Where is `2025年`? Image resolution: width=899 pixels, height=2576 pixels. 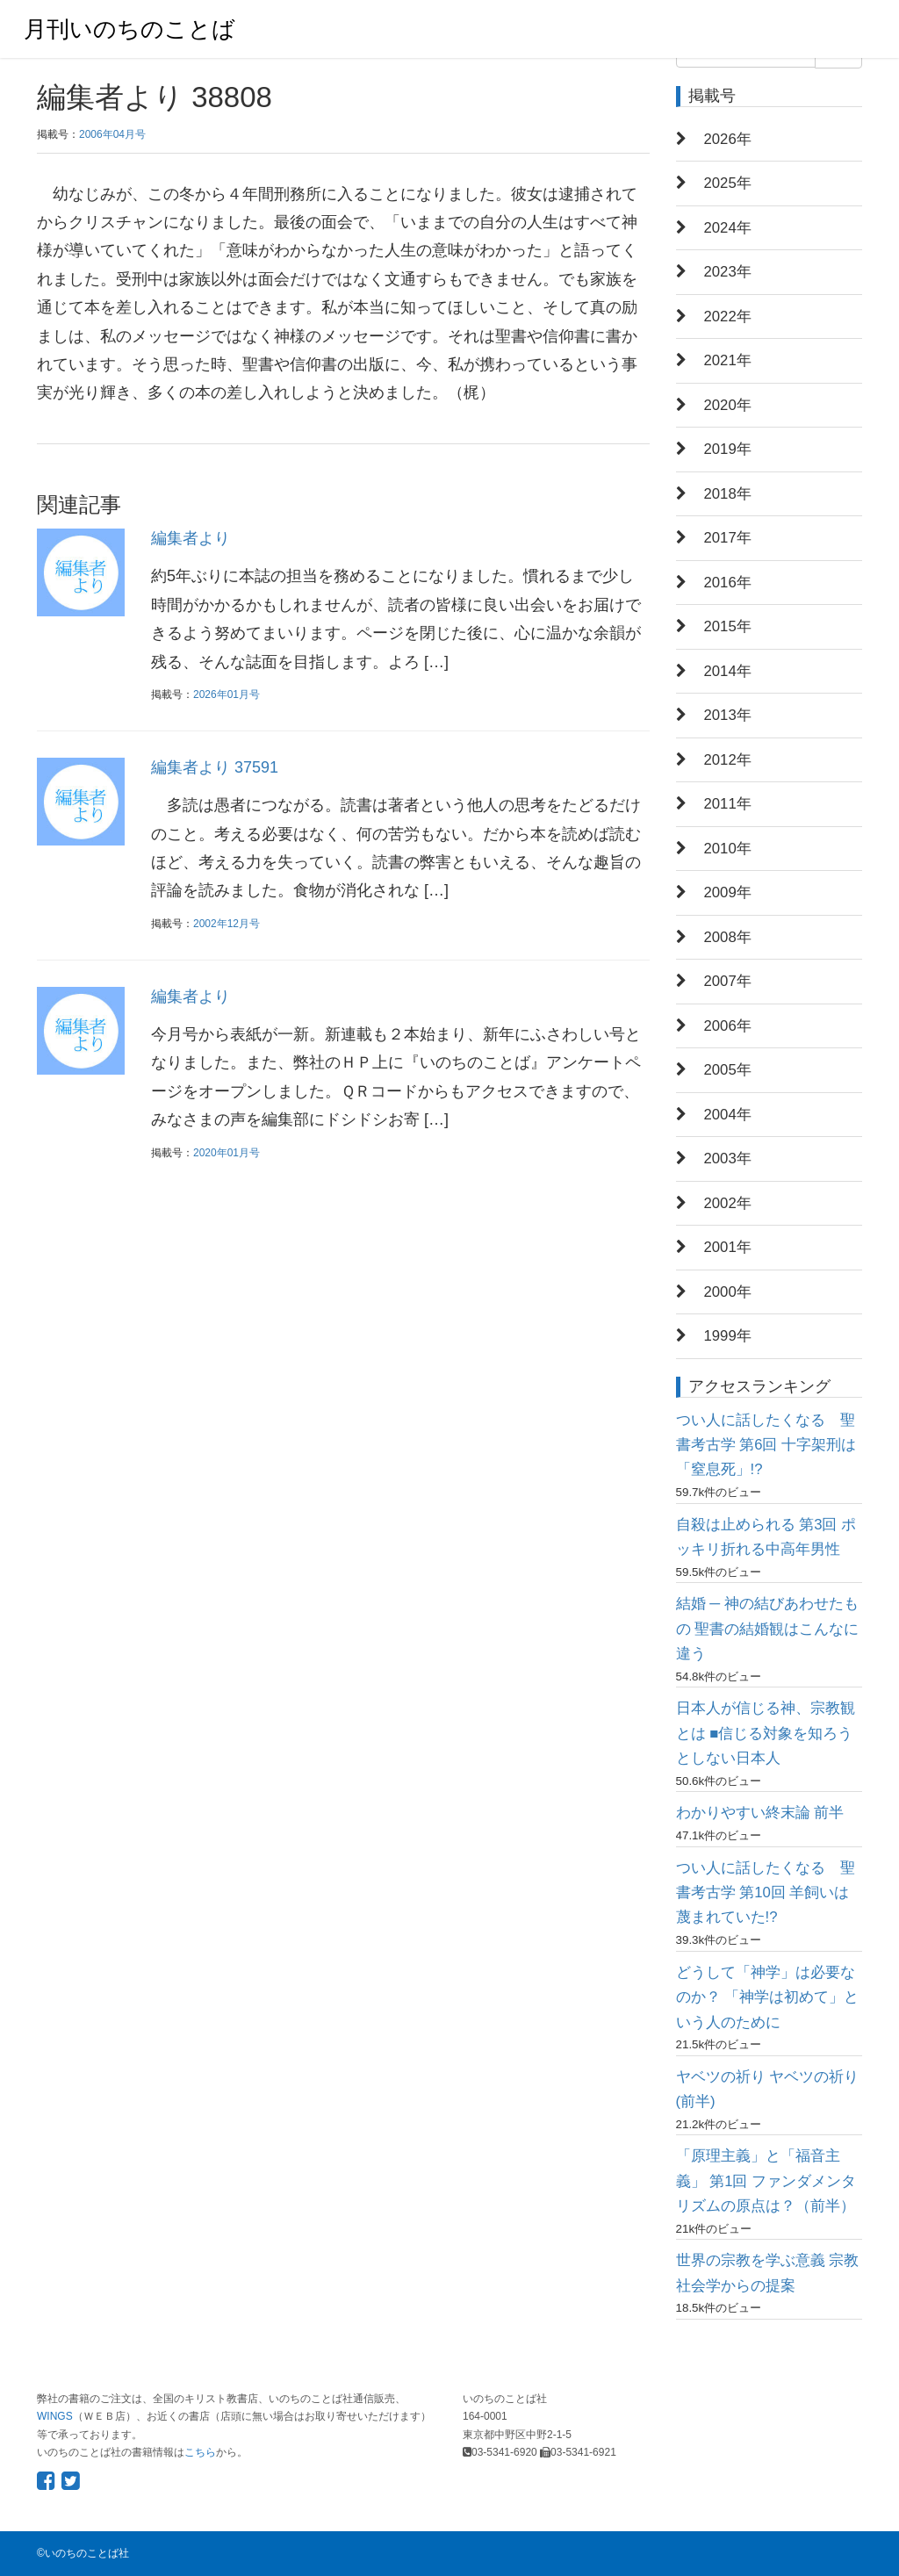
2025年 is located at coordinates (728, 183).